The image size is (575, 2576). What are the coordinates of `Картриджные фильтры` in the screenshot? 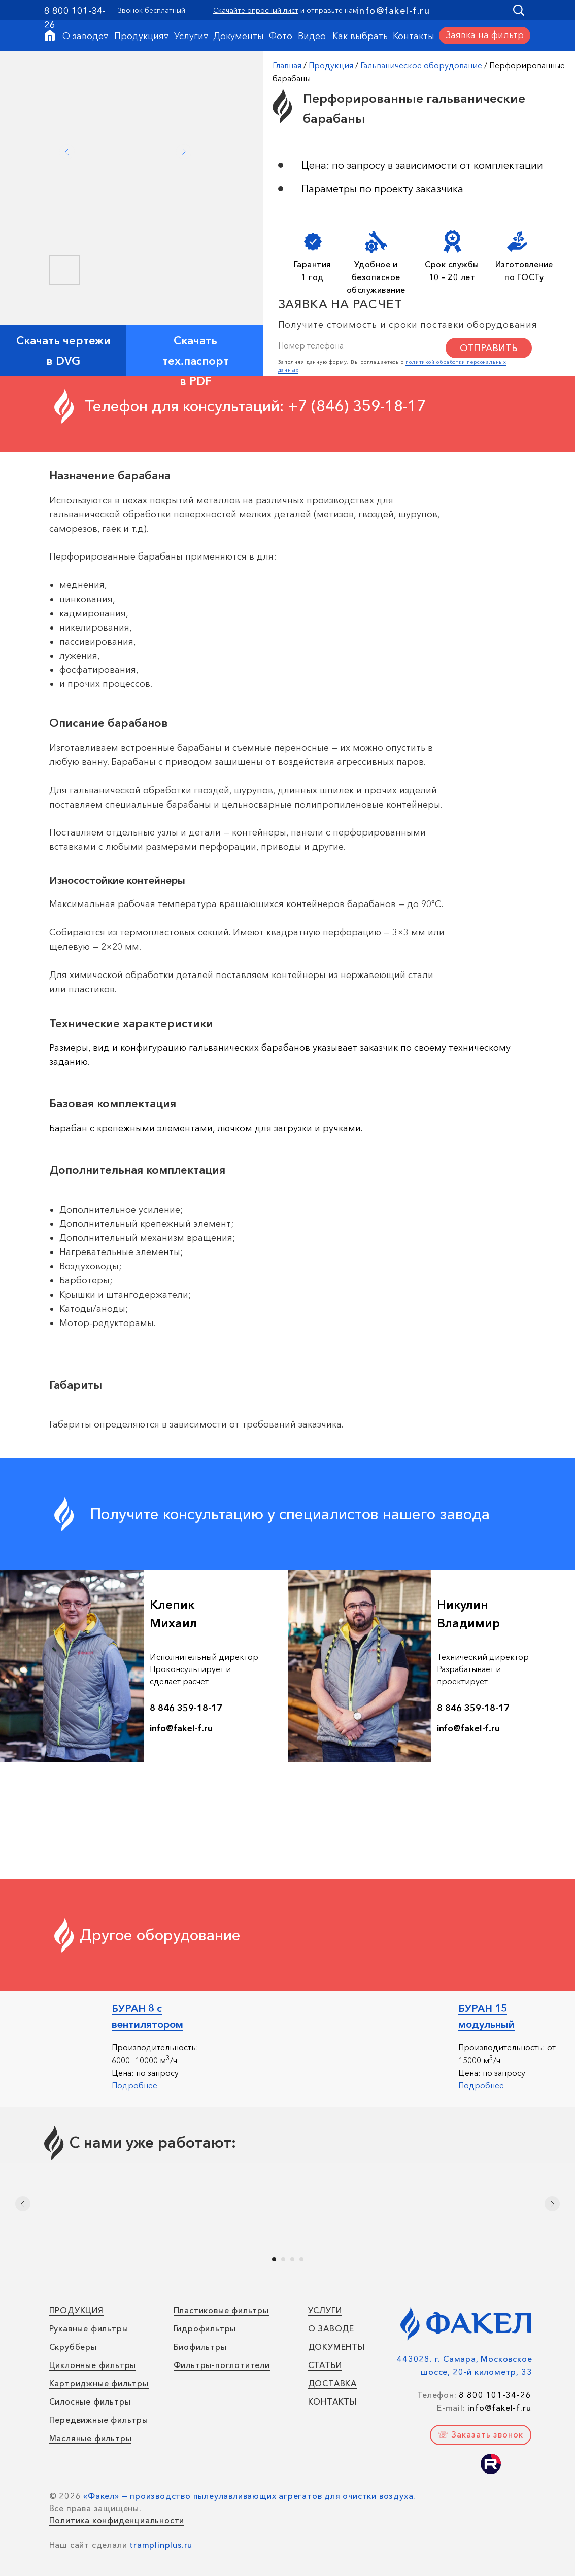 It's located at (99, 2383).